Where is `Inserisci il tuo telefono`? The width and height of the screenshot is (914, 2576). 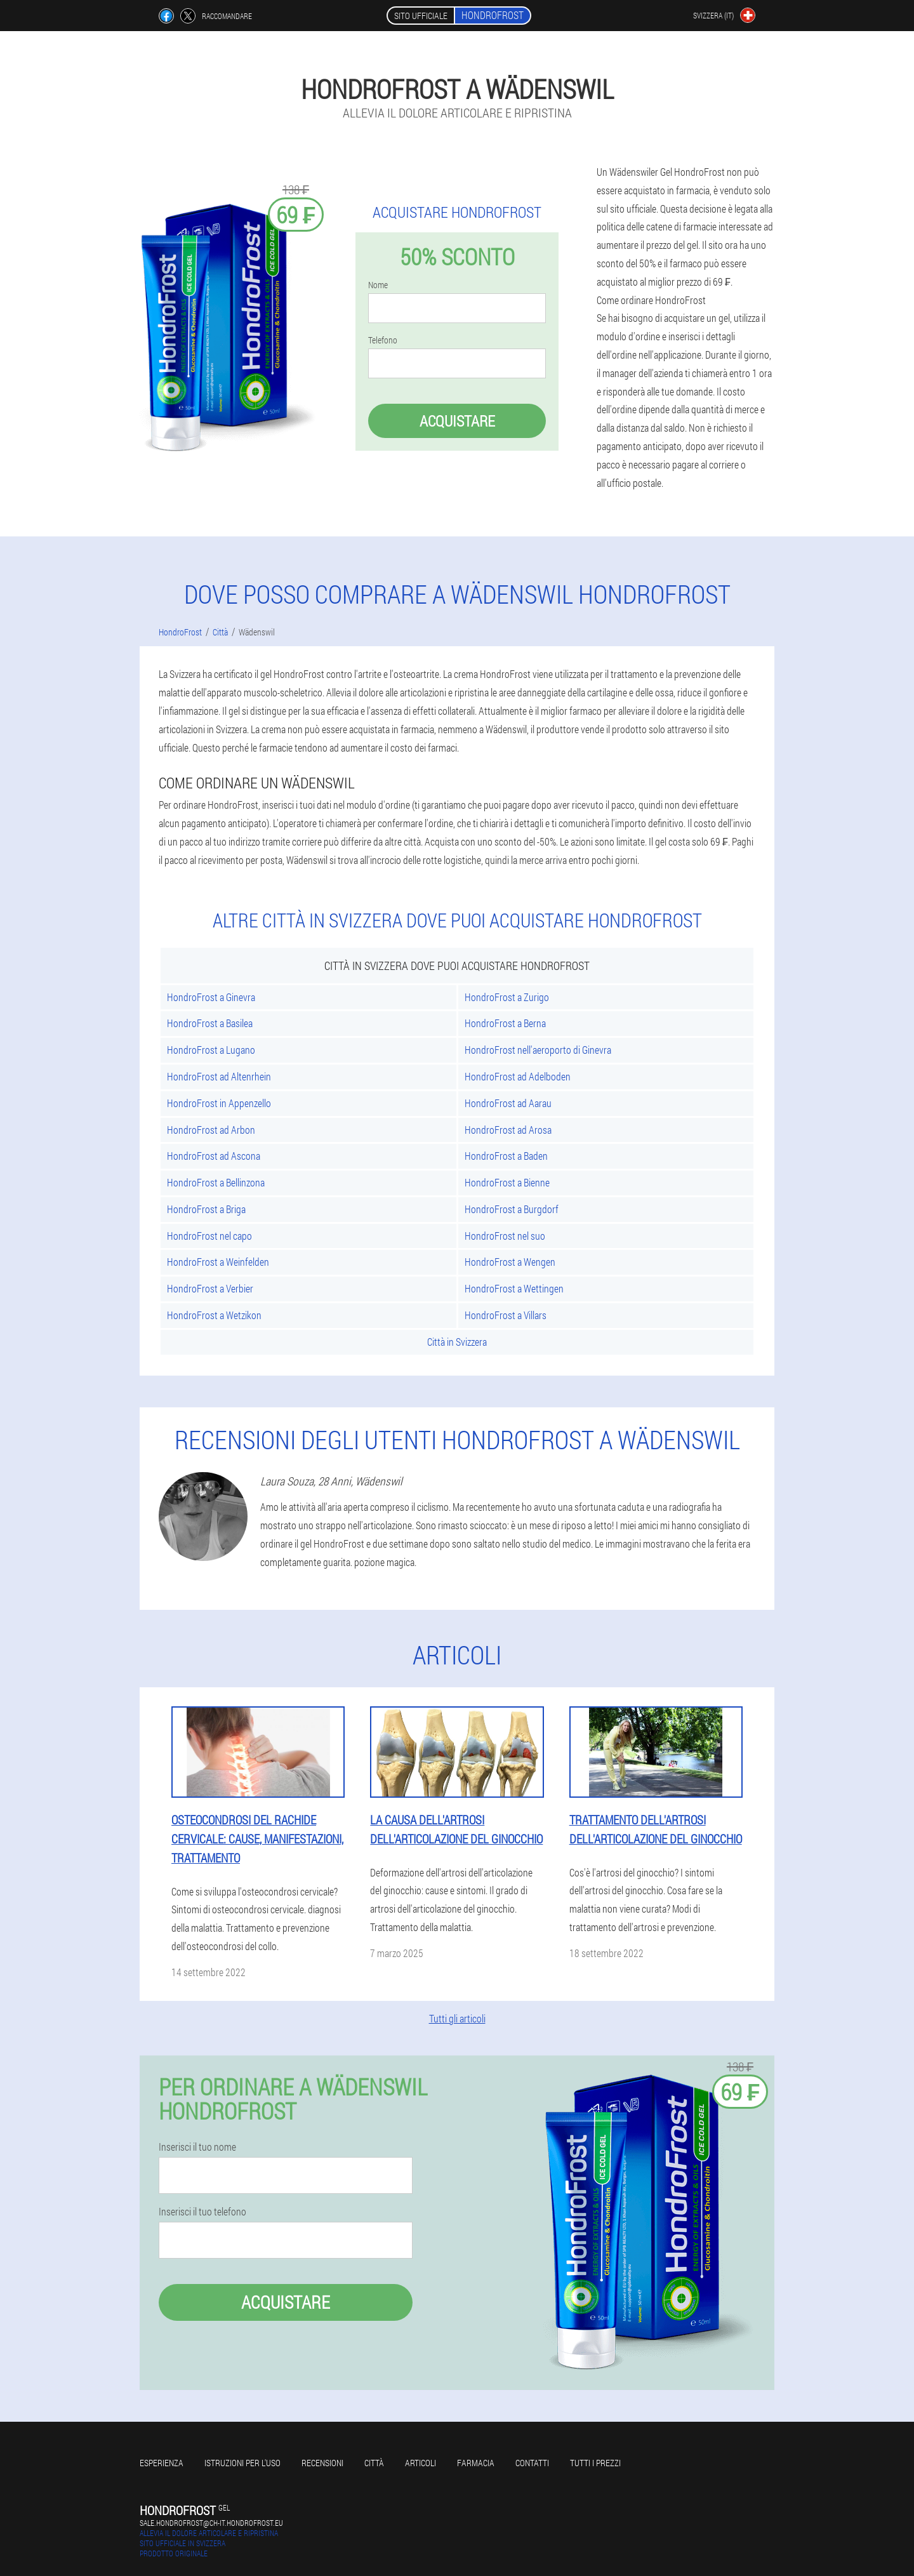 Inserisci il tuo telefono is located at coordinates (202, 2212).